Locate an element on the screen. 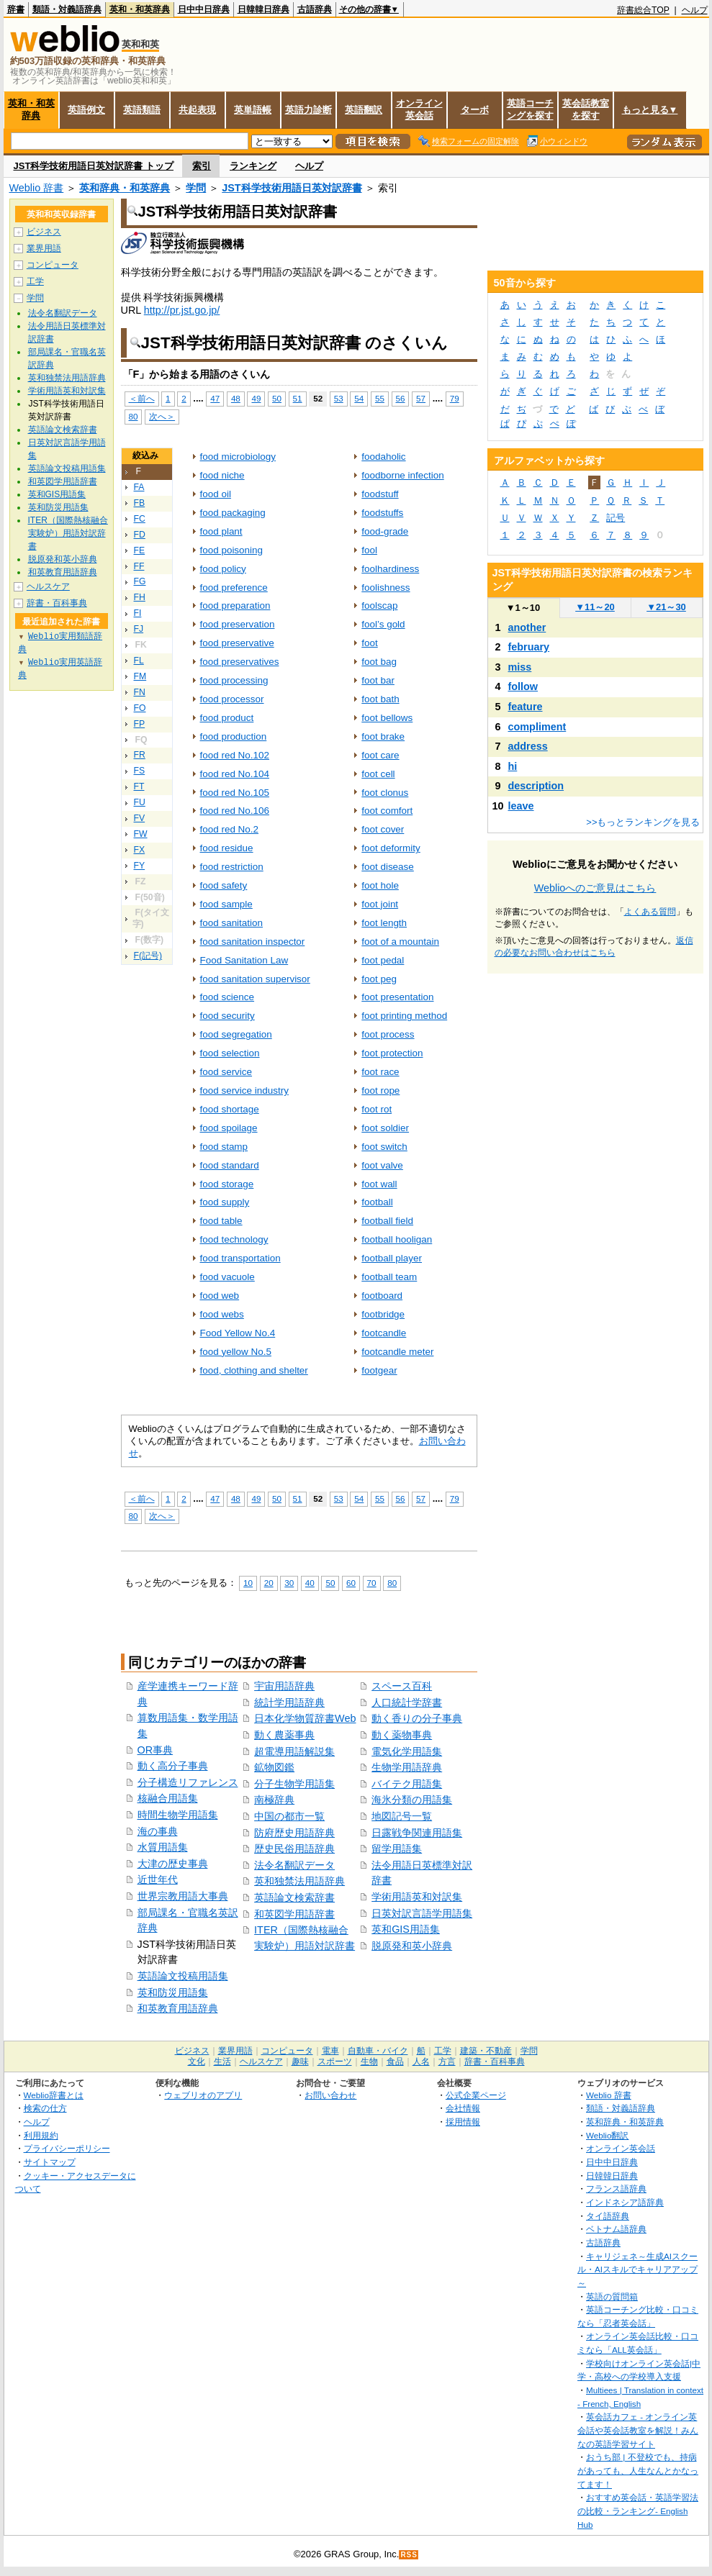 This screenshot has width=712, height=2576. FX is located at coordinates (139, 850).